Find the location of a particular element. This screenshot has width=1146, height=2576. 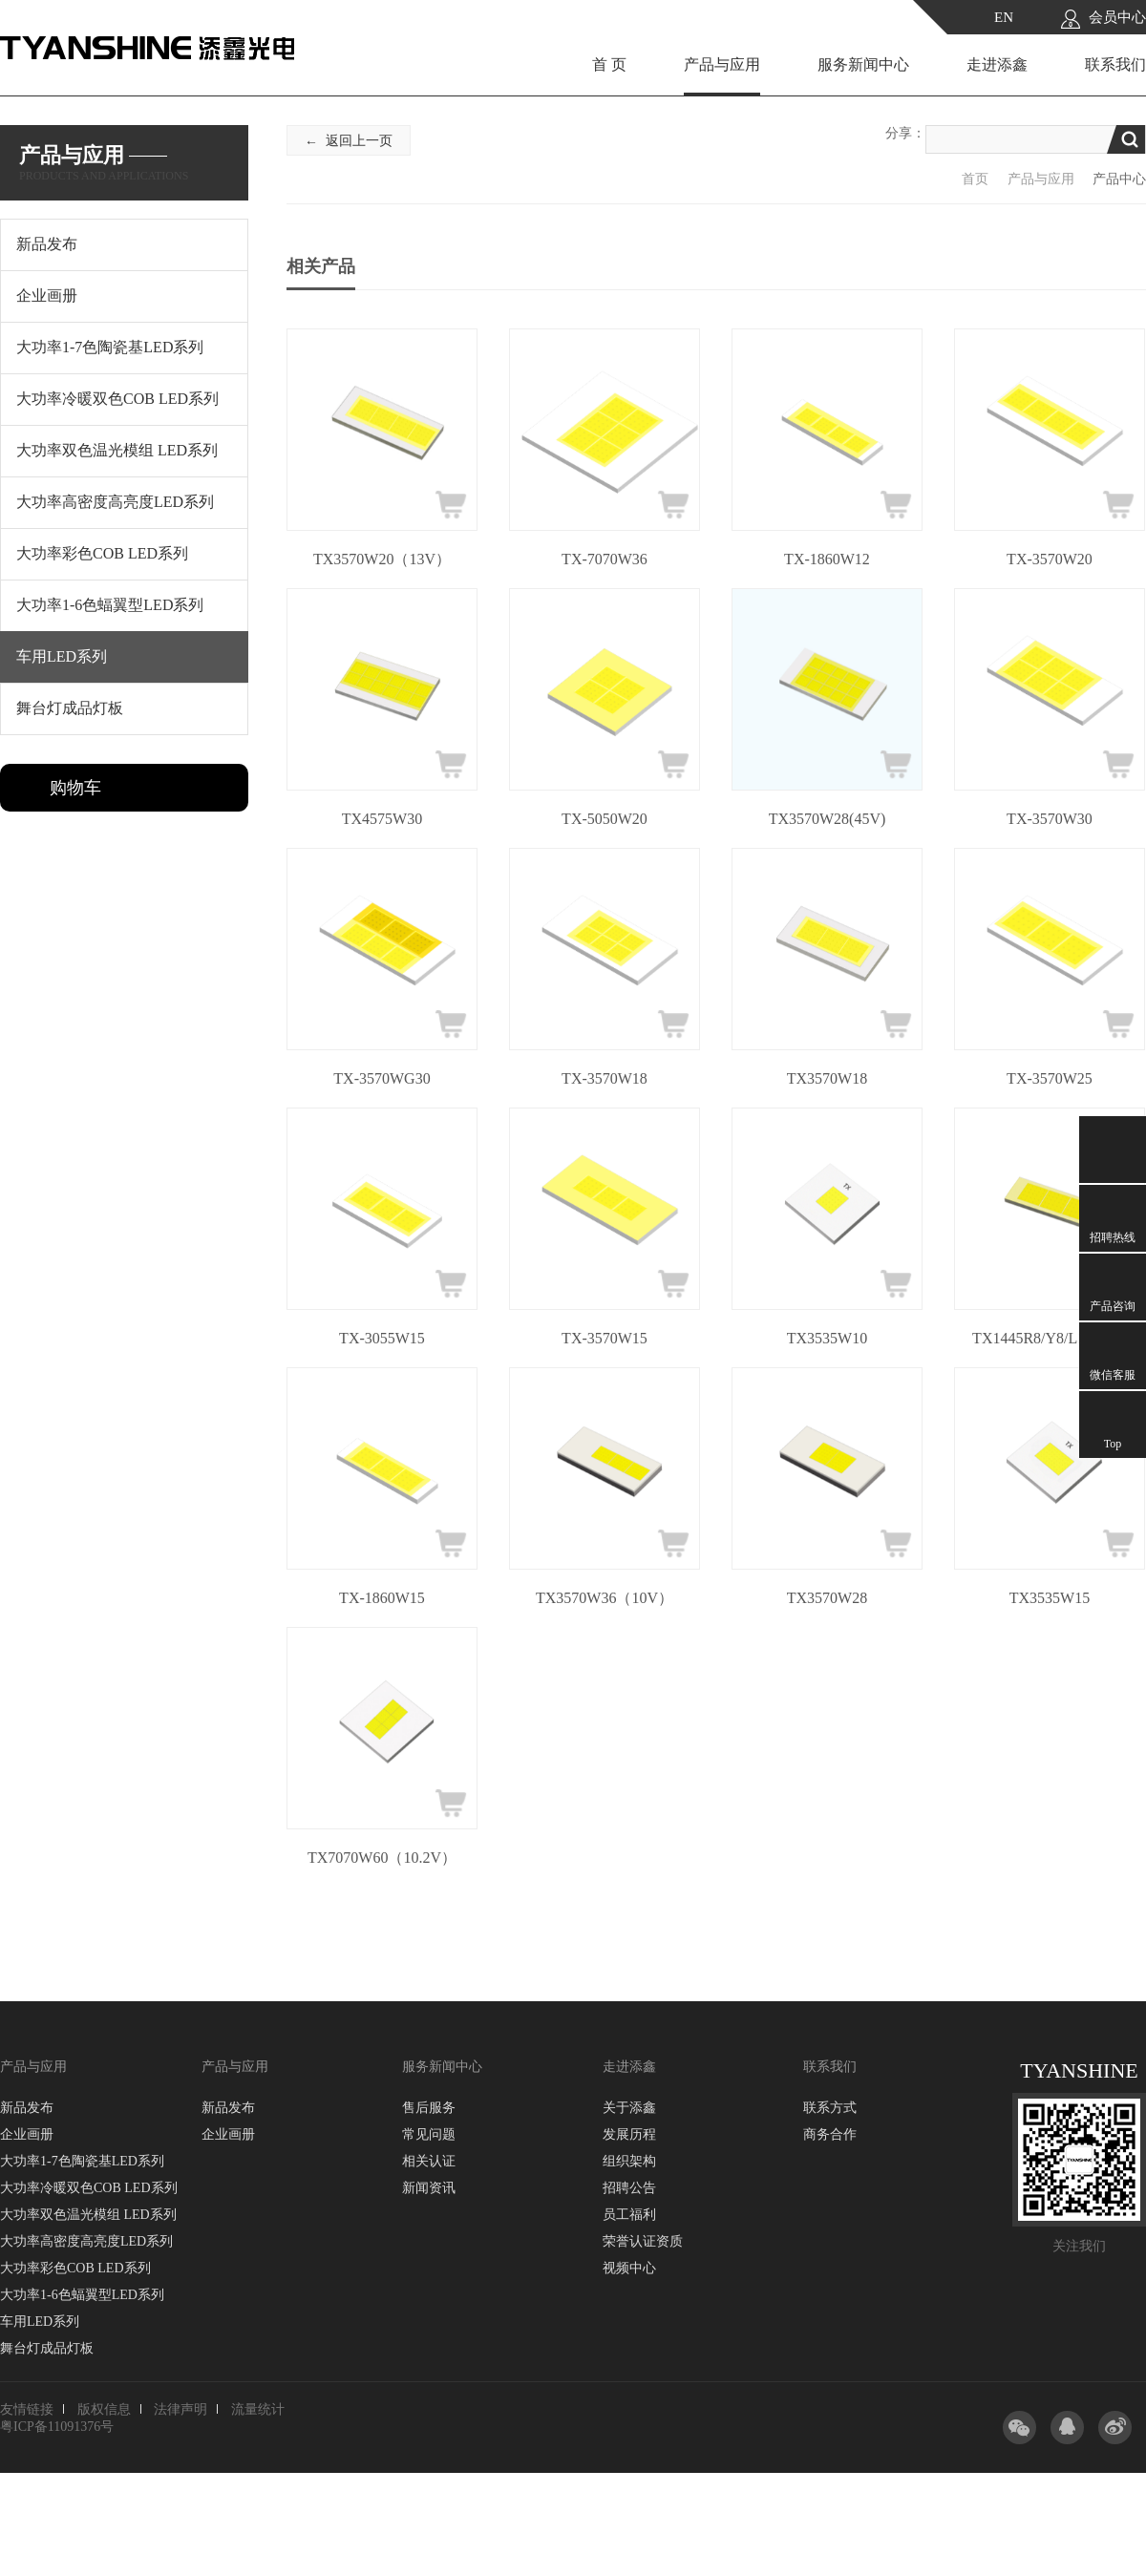

TX3570W20（13V） is located at coordinates (382, 559).